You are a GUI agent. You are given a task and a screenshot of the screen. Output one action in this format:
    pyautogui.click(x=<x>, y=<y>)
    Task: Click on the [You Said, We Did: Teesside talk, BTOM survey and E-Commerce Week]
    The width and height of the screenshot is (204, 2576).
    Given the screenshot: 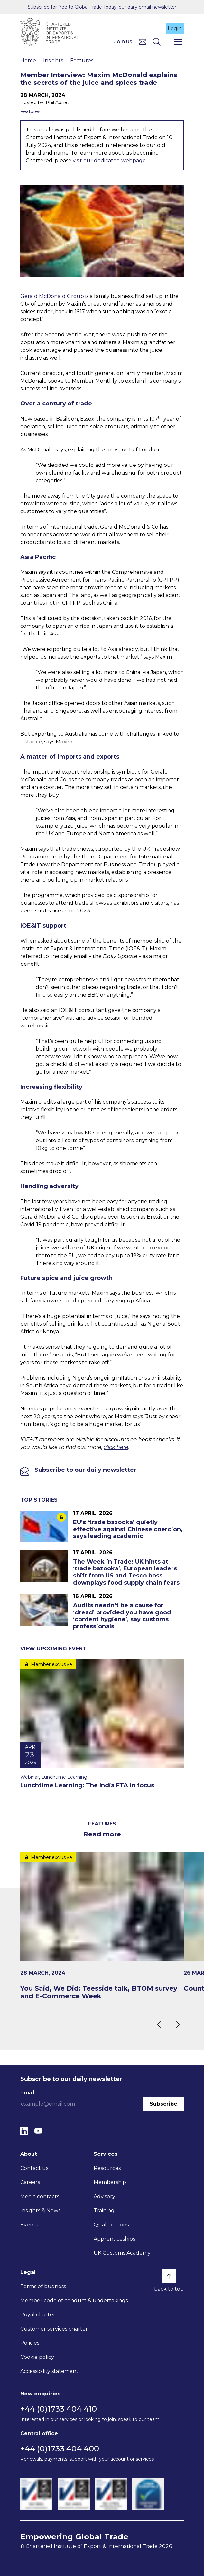 What is the action you would take?
    pyautogui.click(x=102, y=1926)
    